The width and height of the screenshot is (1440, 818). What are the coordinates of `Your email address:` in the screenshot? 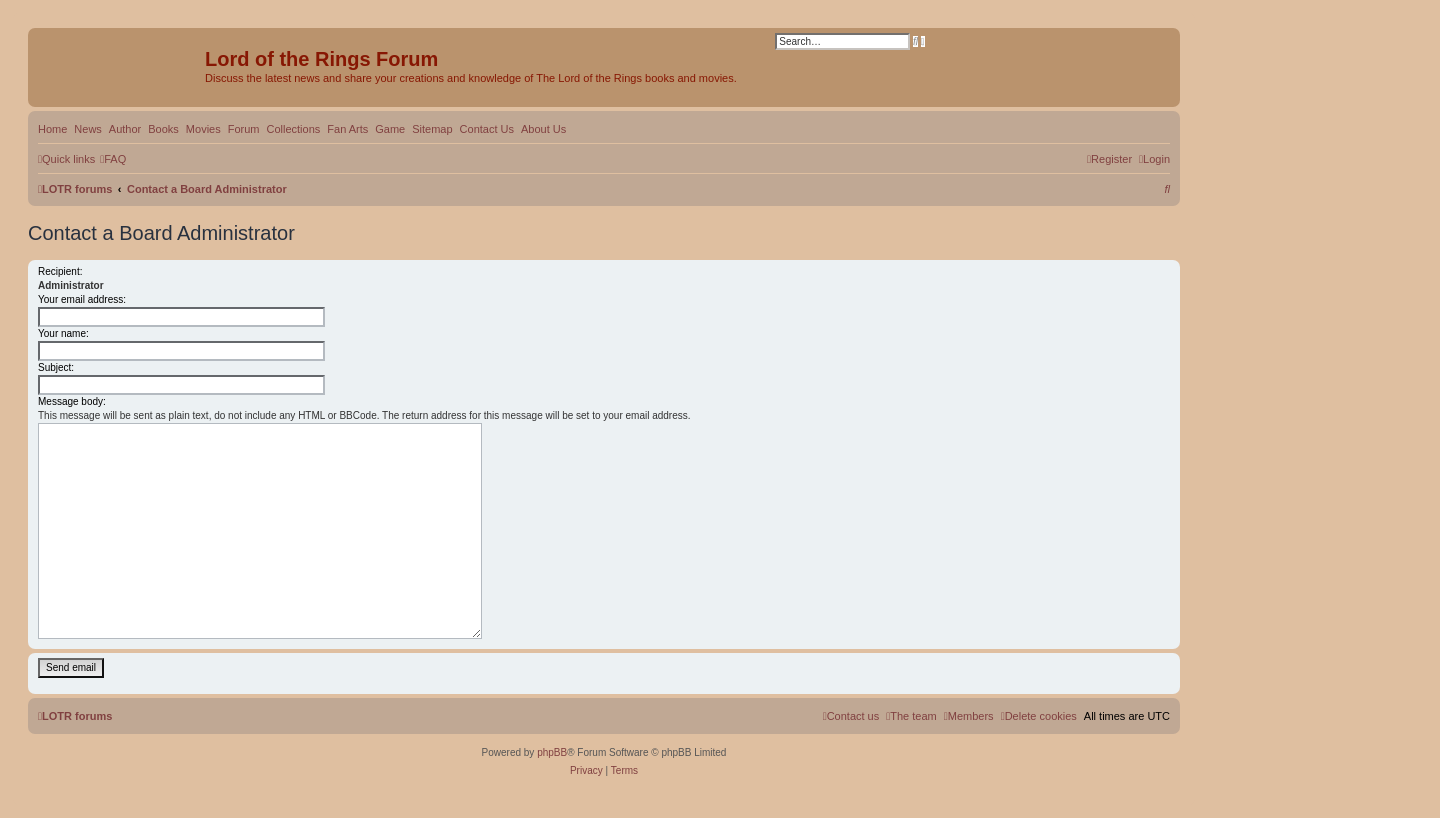 It's located at (82, 299).